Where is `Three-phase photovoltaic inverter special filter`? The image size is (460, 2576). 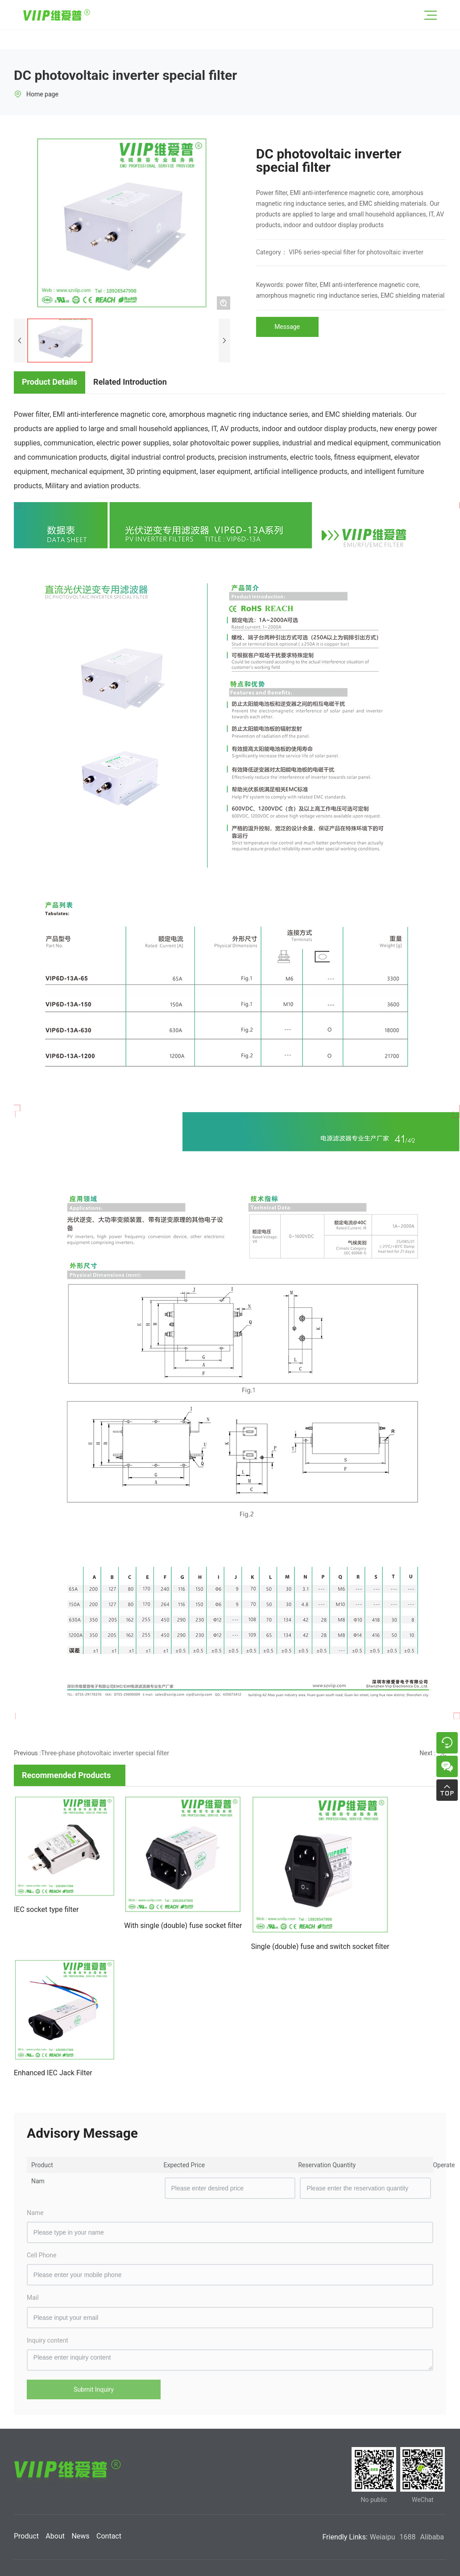 Three-phase photovoltaic inverter special filter is located at coordinates (105, 1753).